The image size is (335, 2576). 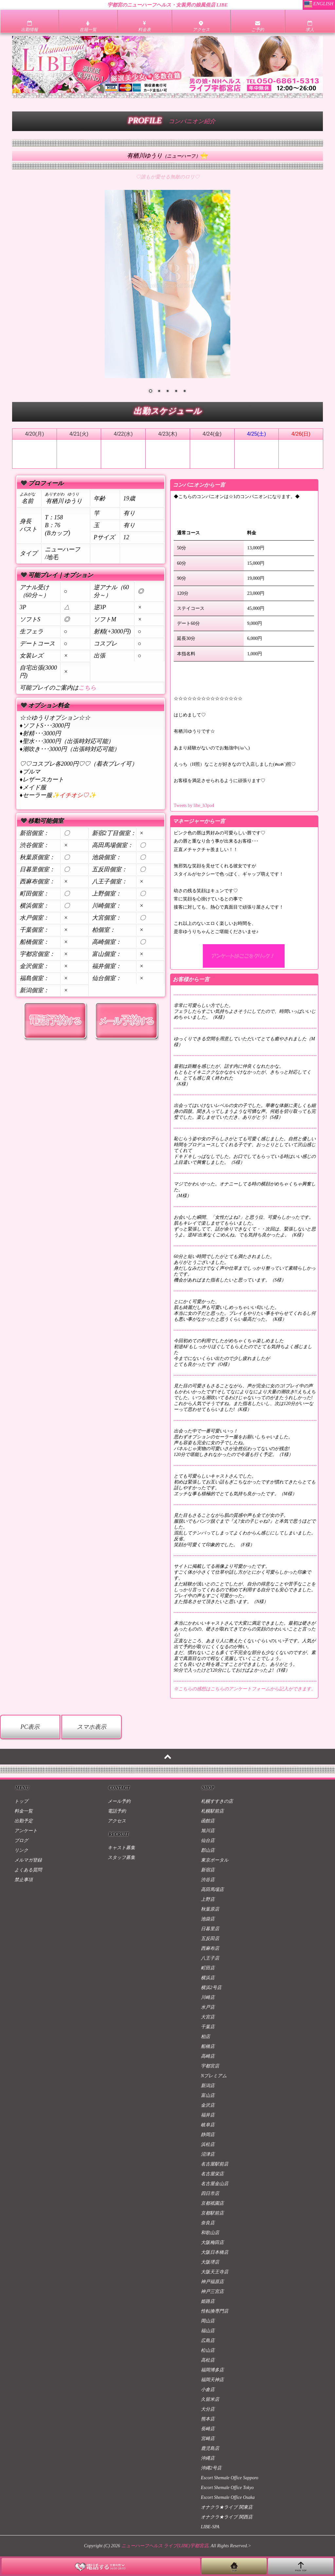 What do you see at coordinates (229, 2477) in the screenshot?
I see `Escort Shemale Office Sapporo` at bounding box center [229, 2477].